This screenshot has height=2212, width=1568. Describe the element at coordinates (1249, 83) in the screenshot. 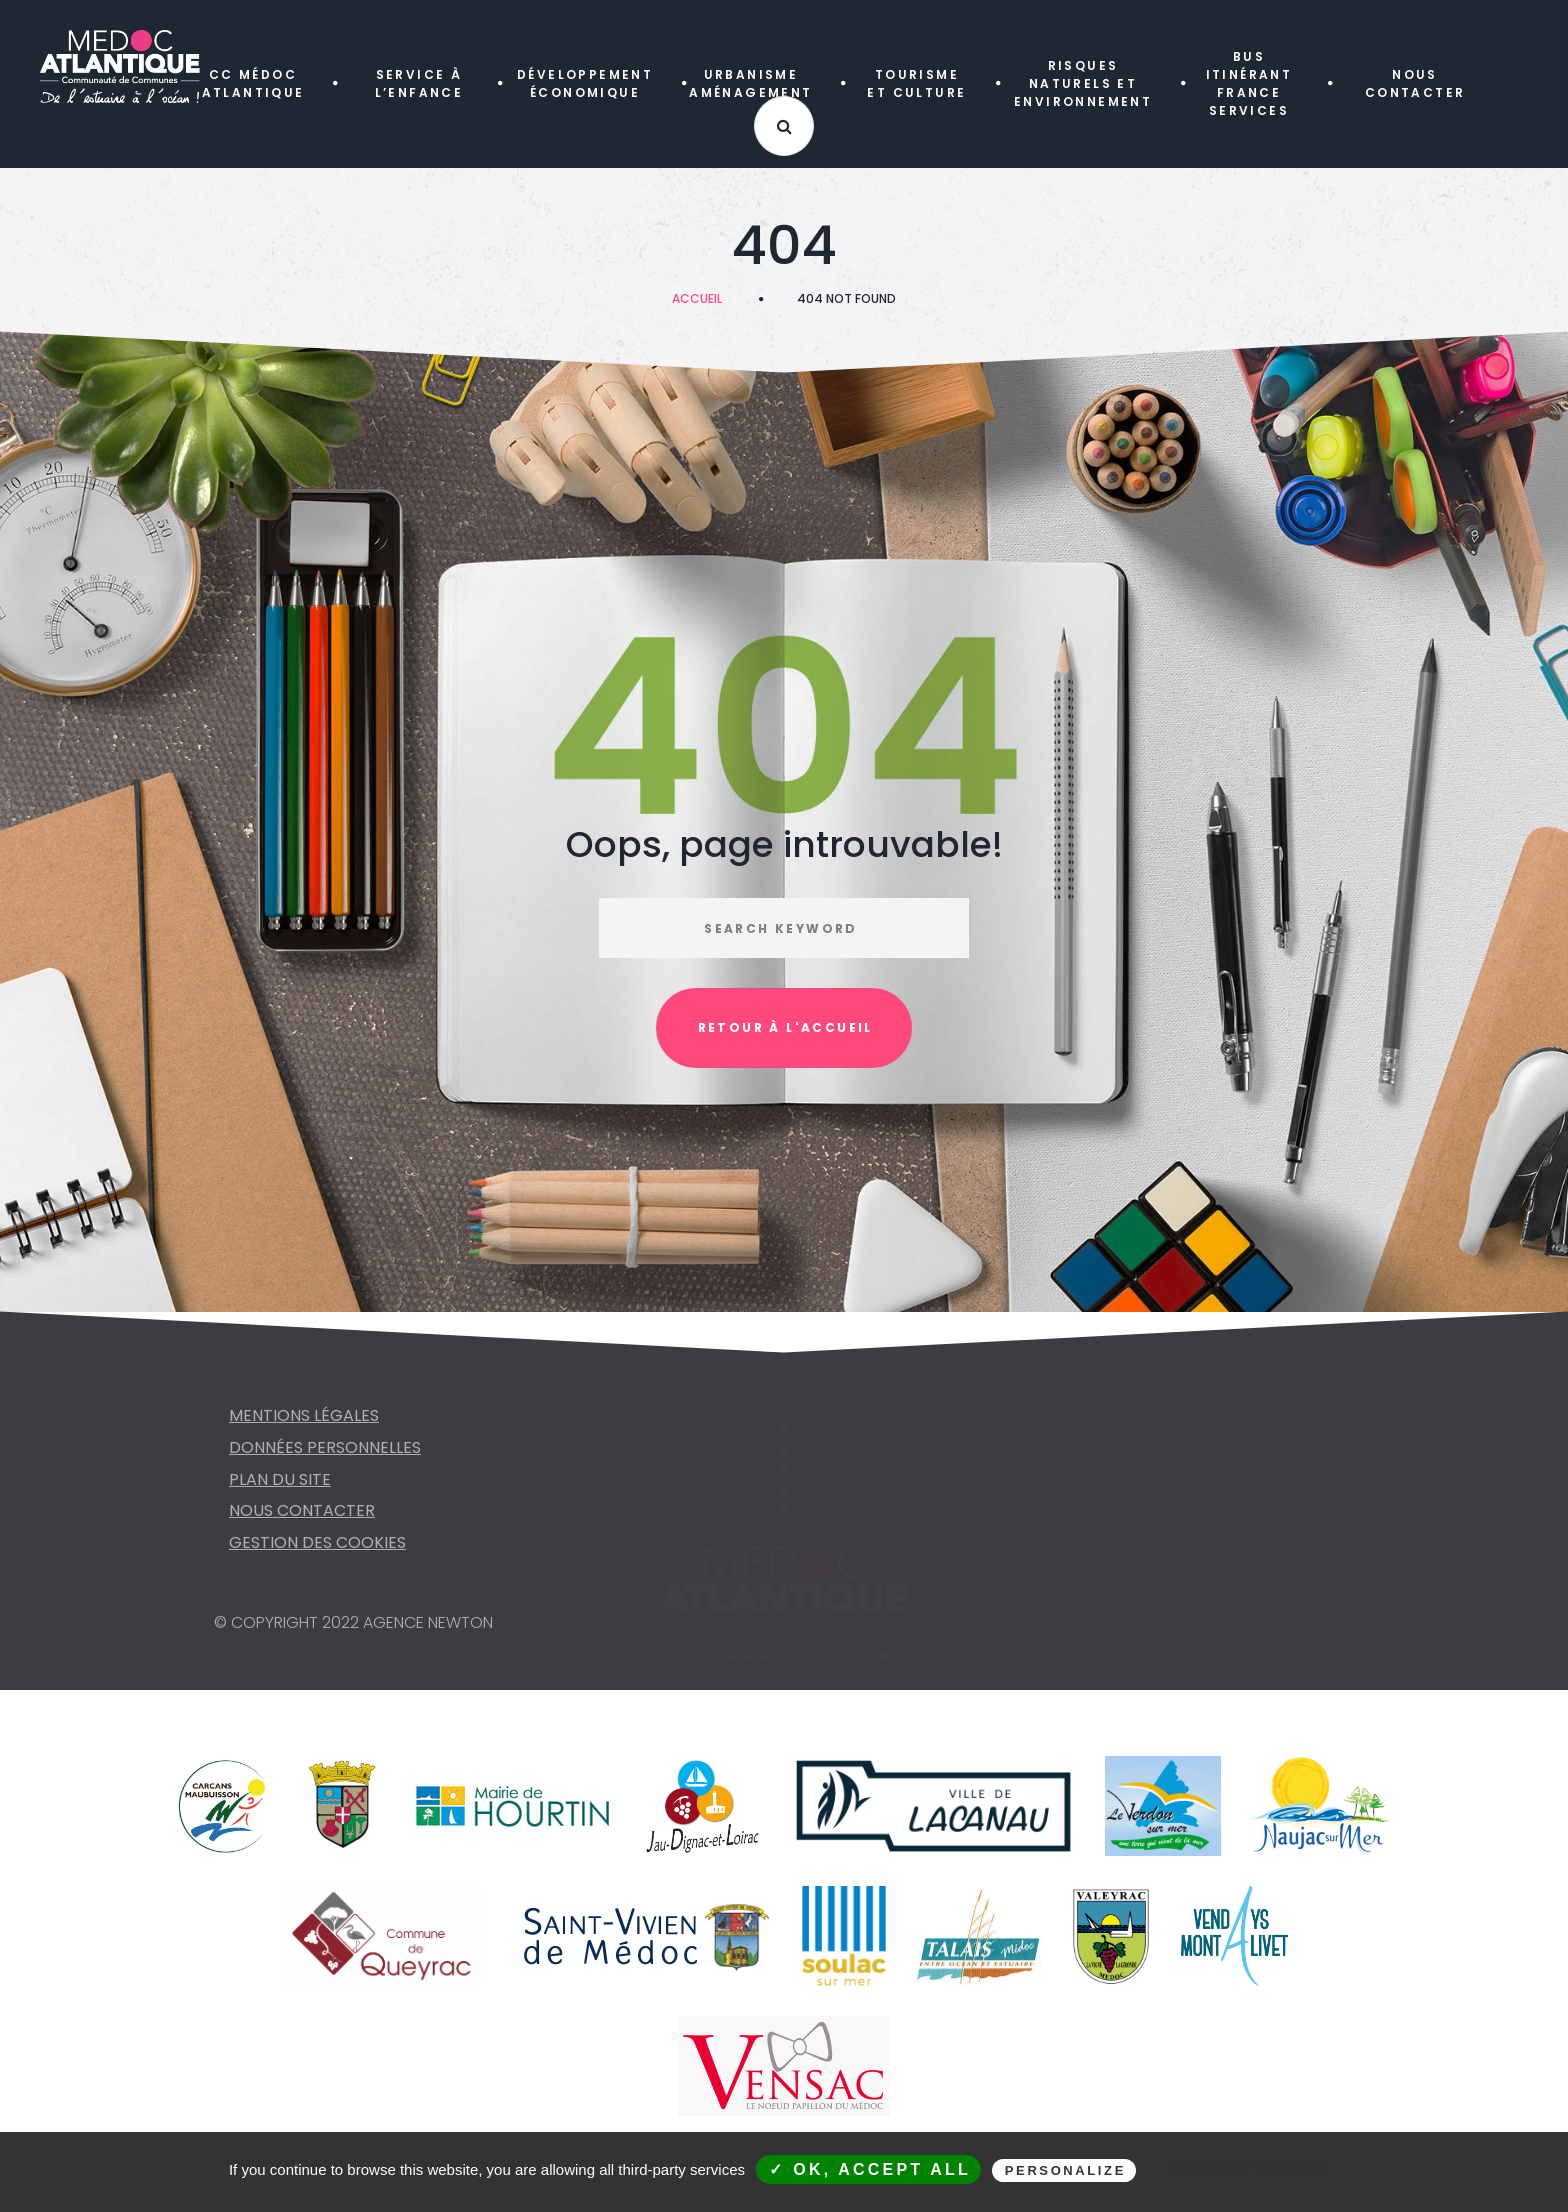

I see `Bus itinérant FRANCE SERVICES` at that location.